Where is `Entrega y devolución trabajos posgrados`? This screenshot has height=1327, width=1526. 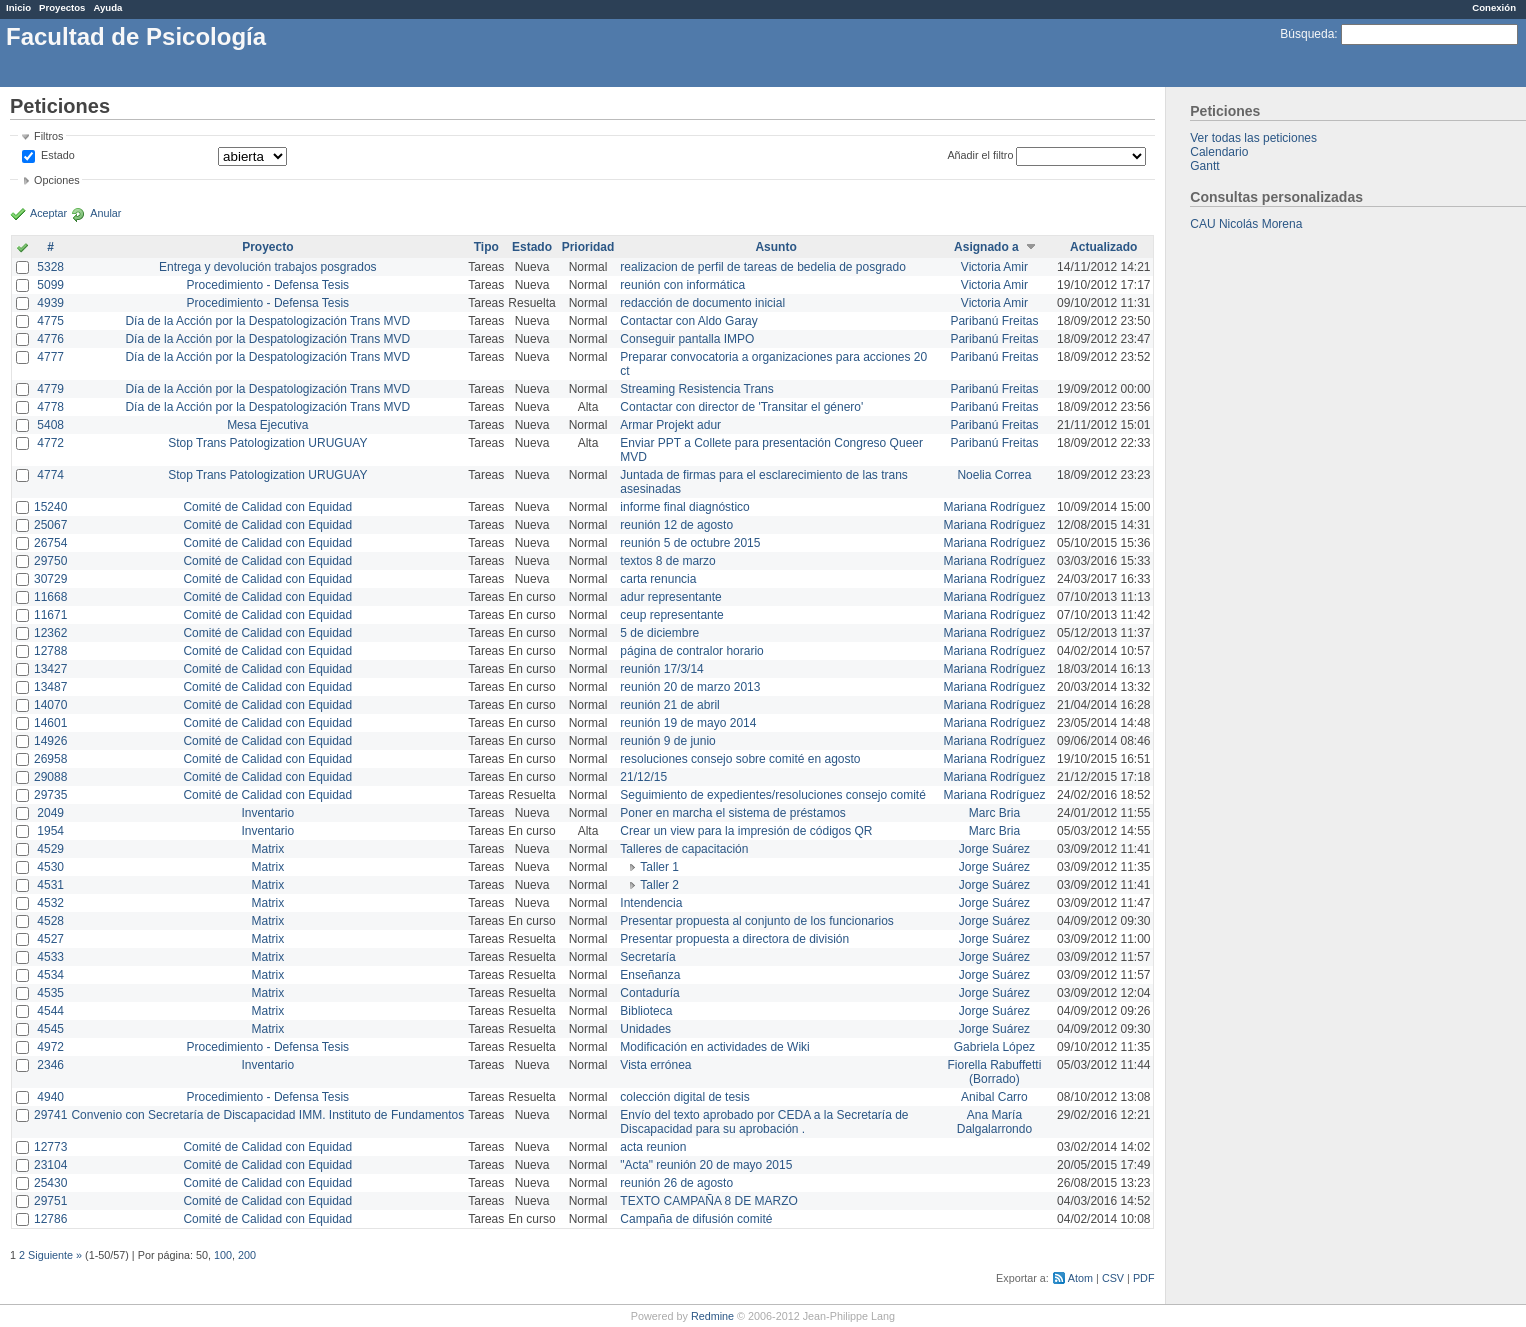 Entrega y devolución trabajos posgrados is located at coordinates (267, 267).